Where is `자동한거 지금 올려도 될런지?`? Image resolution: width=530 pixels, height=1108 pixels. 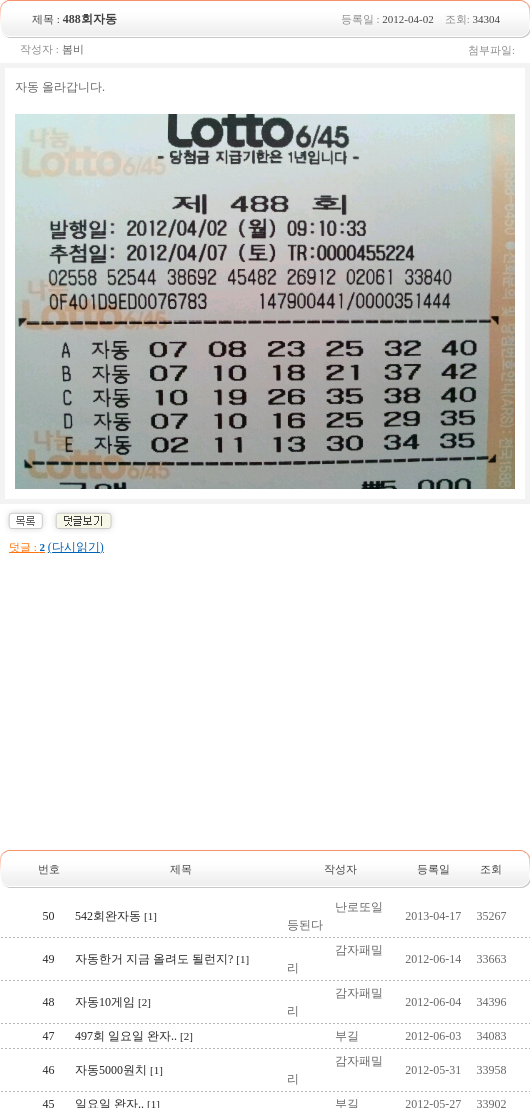 자동한거 지금 올려도 될런지? is located at coordinates (162, 683).